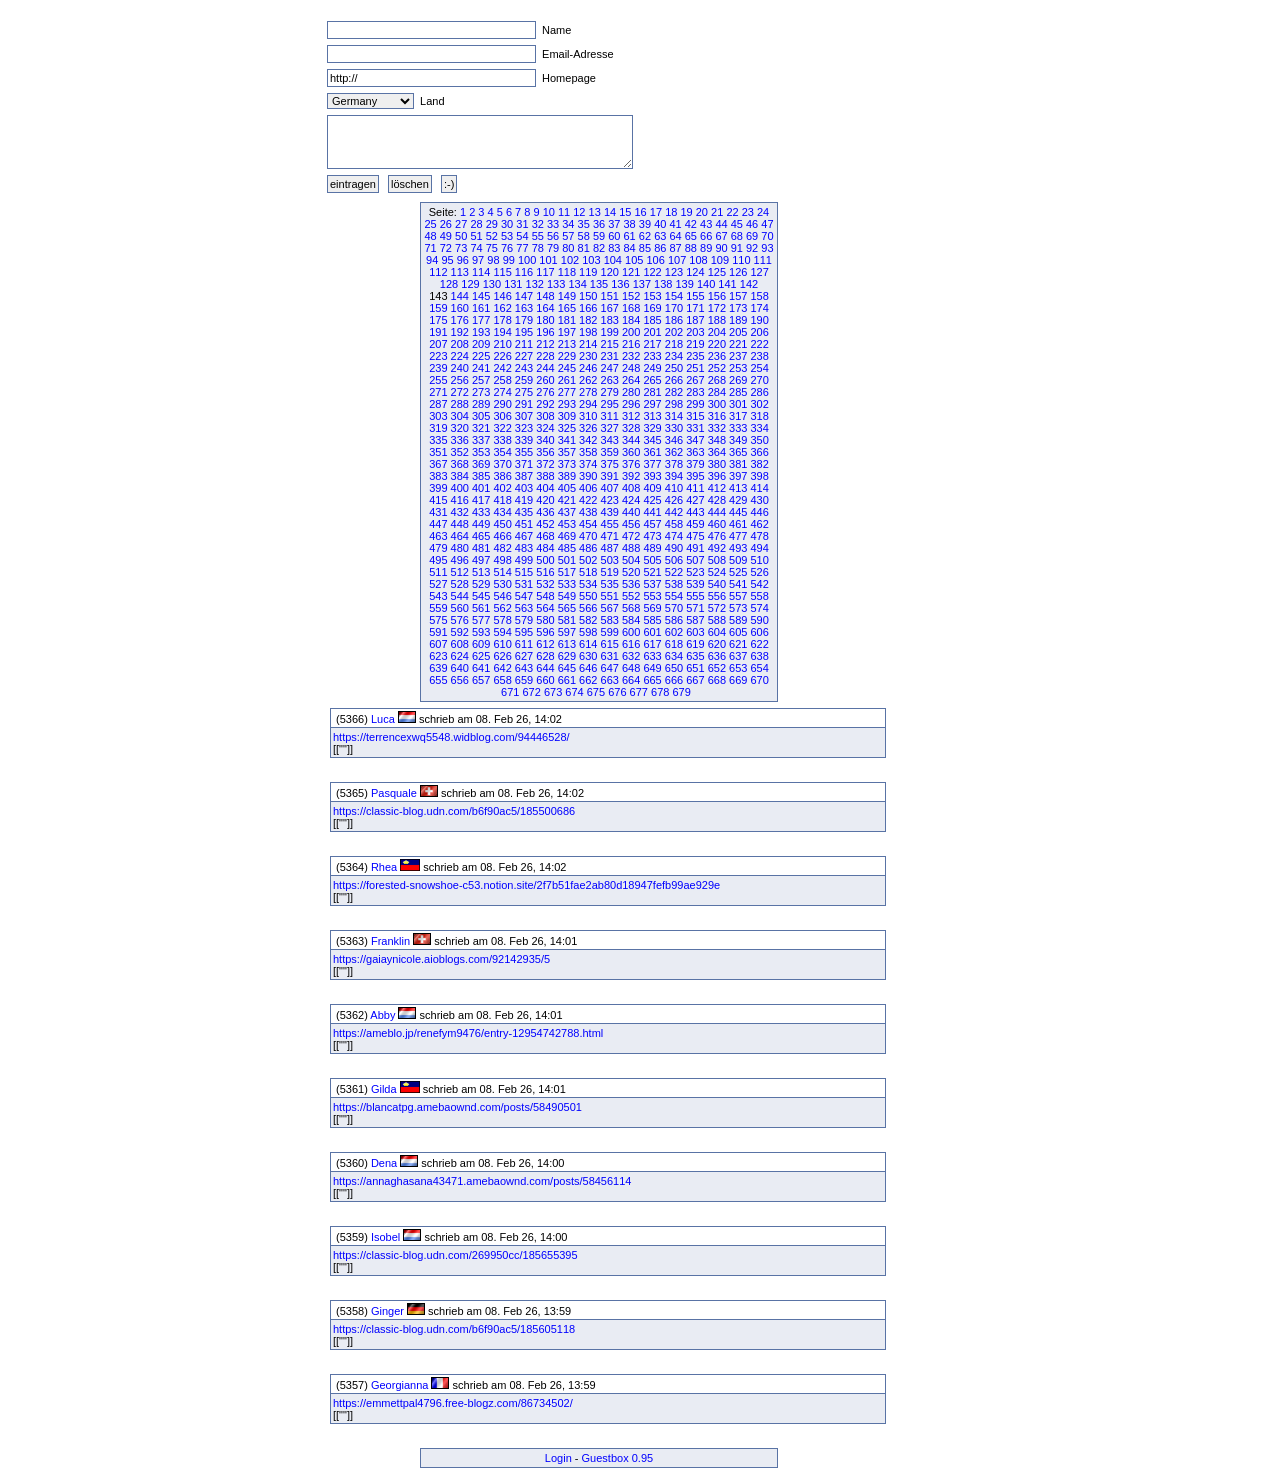  What do you see at coordinates (610, 644) in the screenshot?
I see `615` at bounding box center [610, 644].